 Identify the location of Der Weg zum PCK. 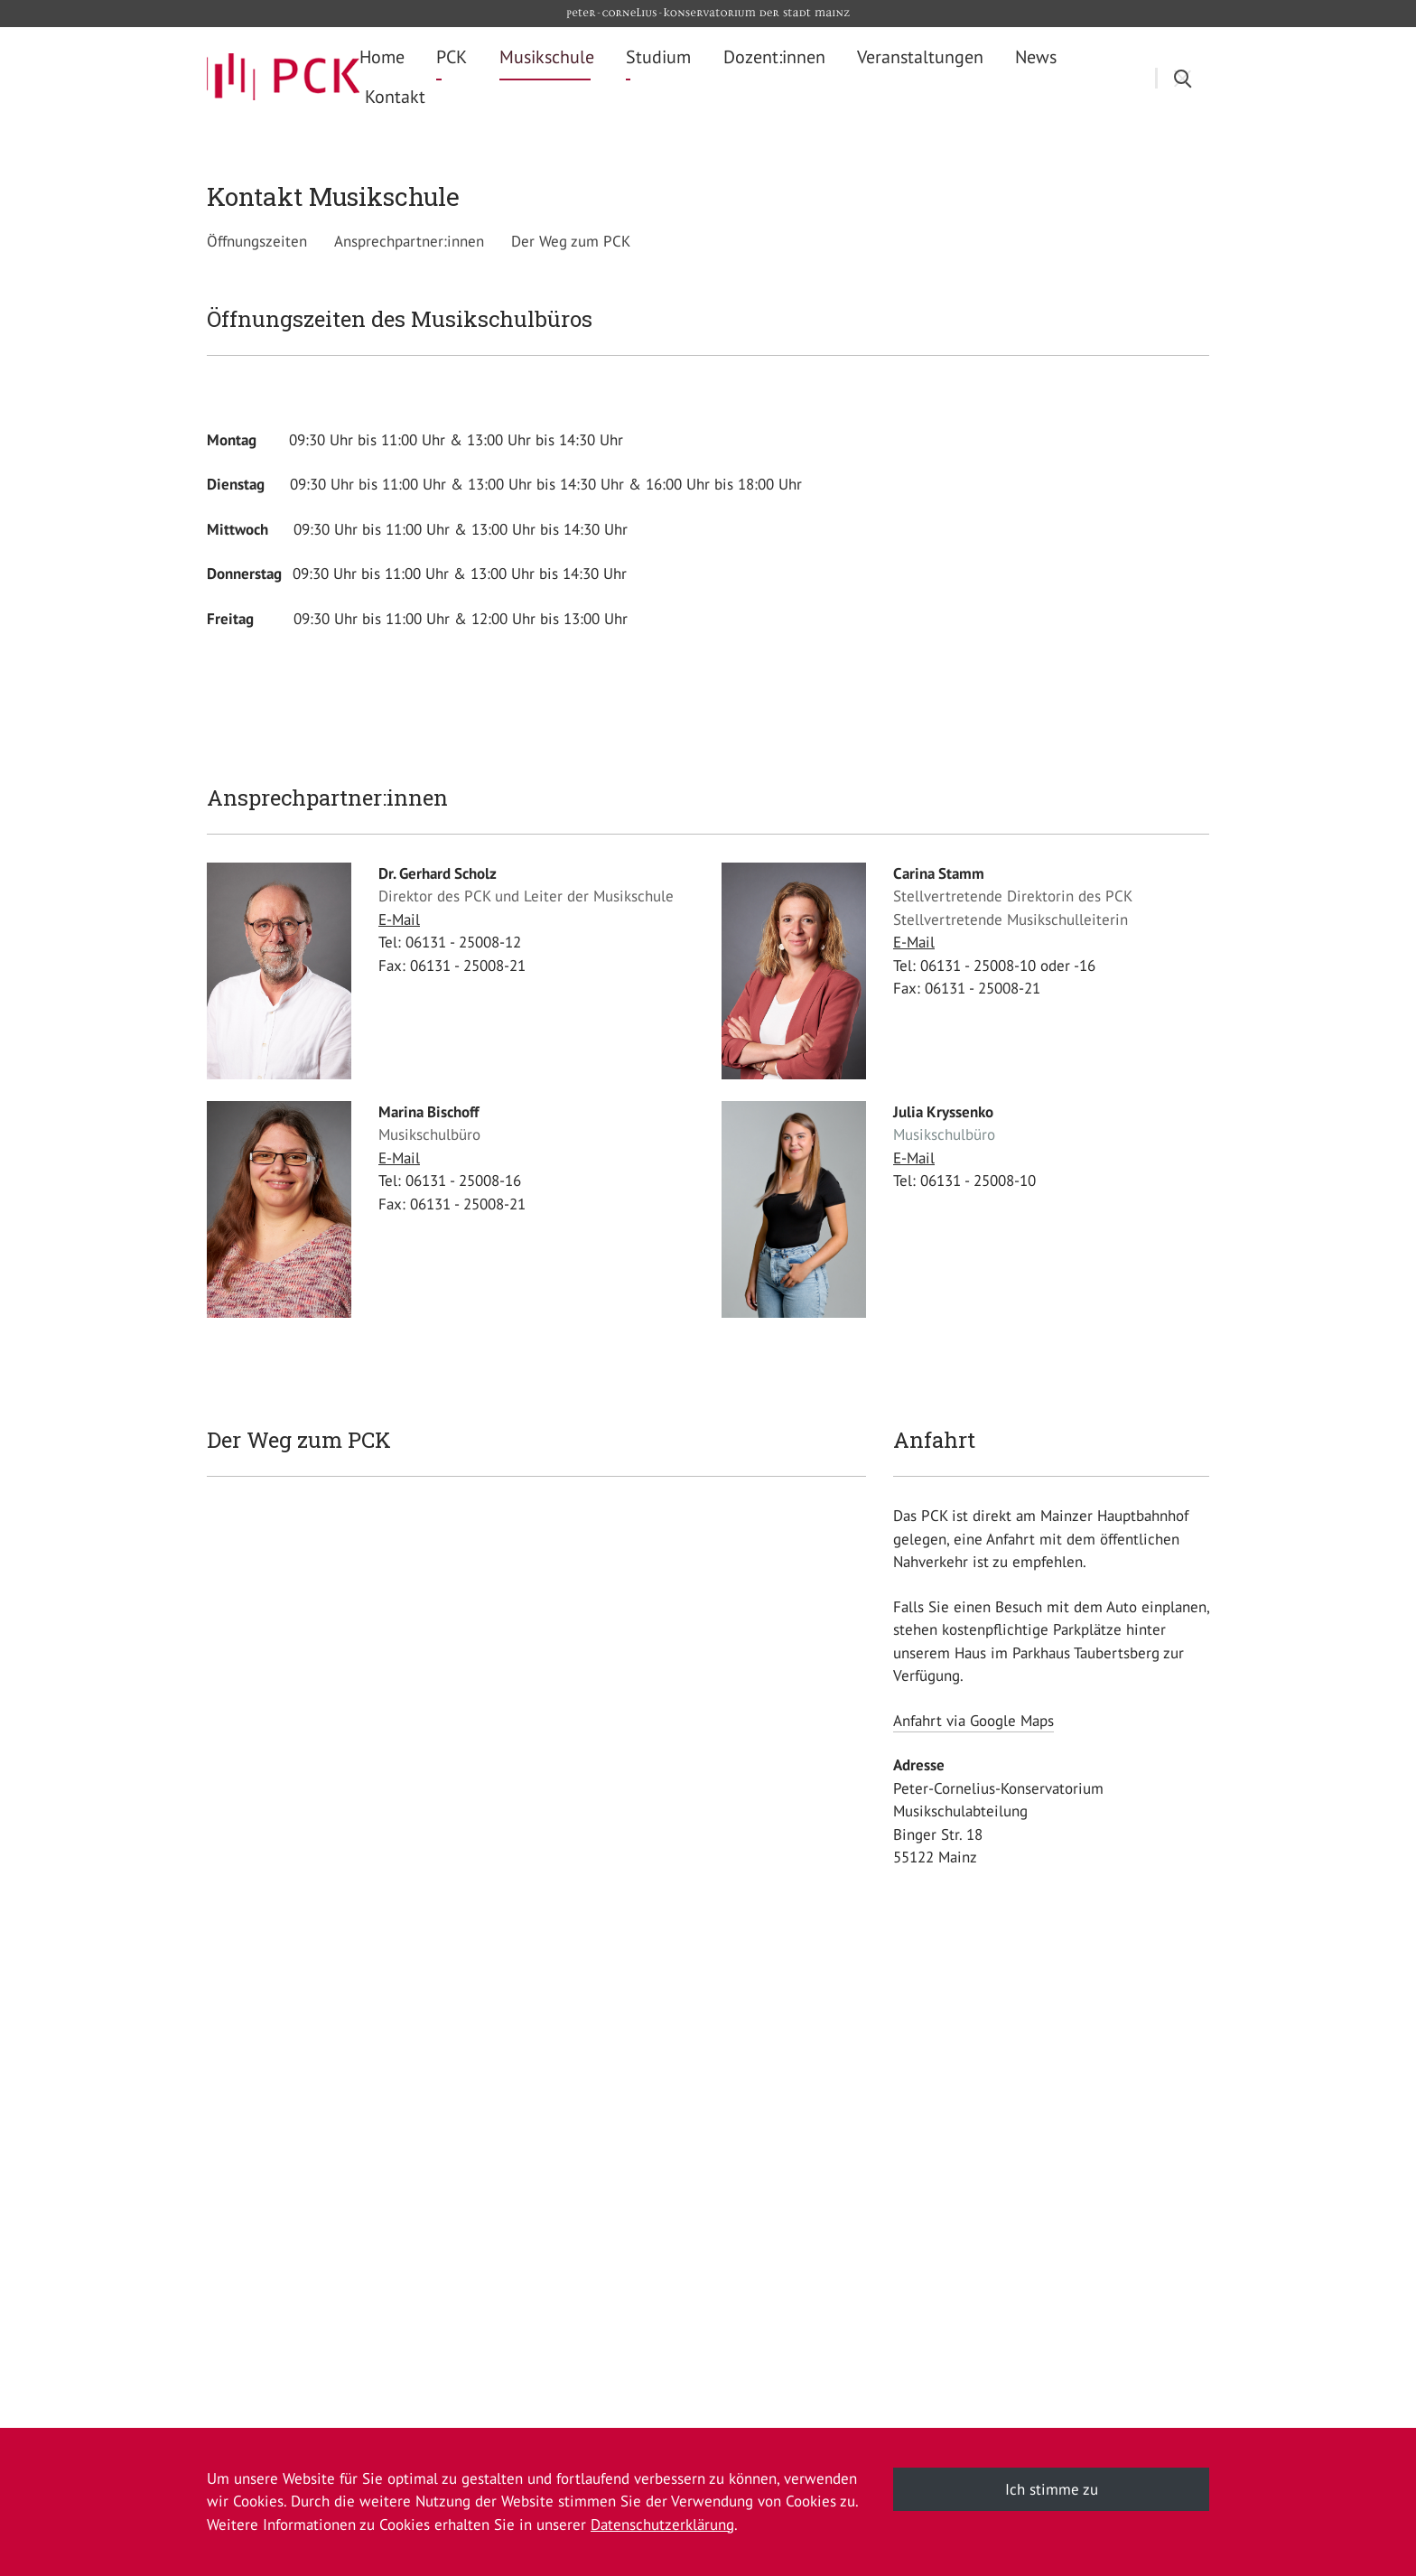
(570, 241).